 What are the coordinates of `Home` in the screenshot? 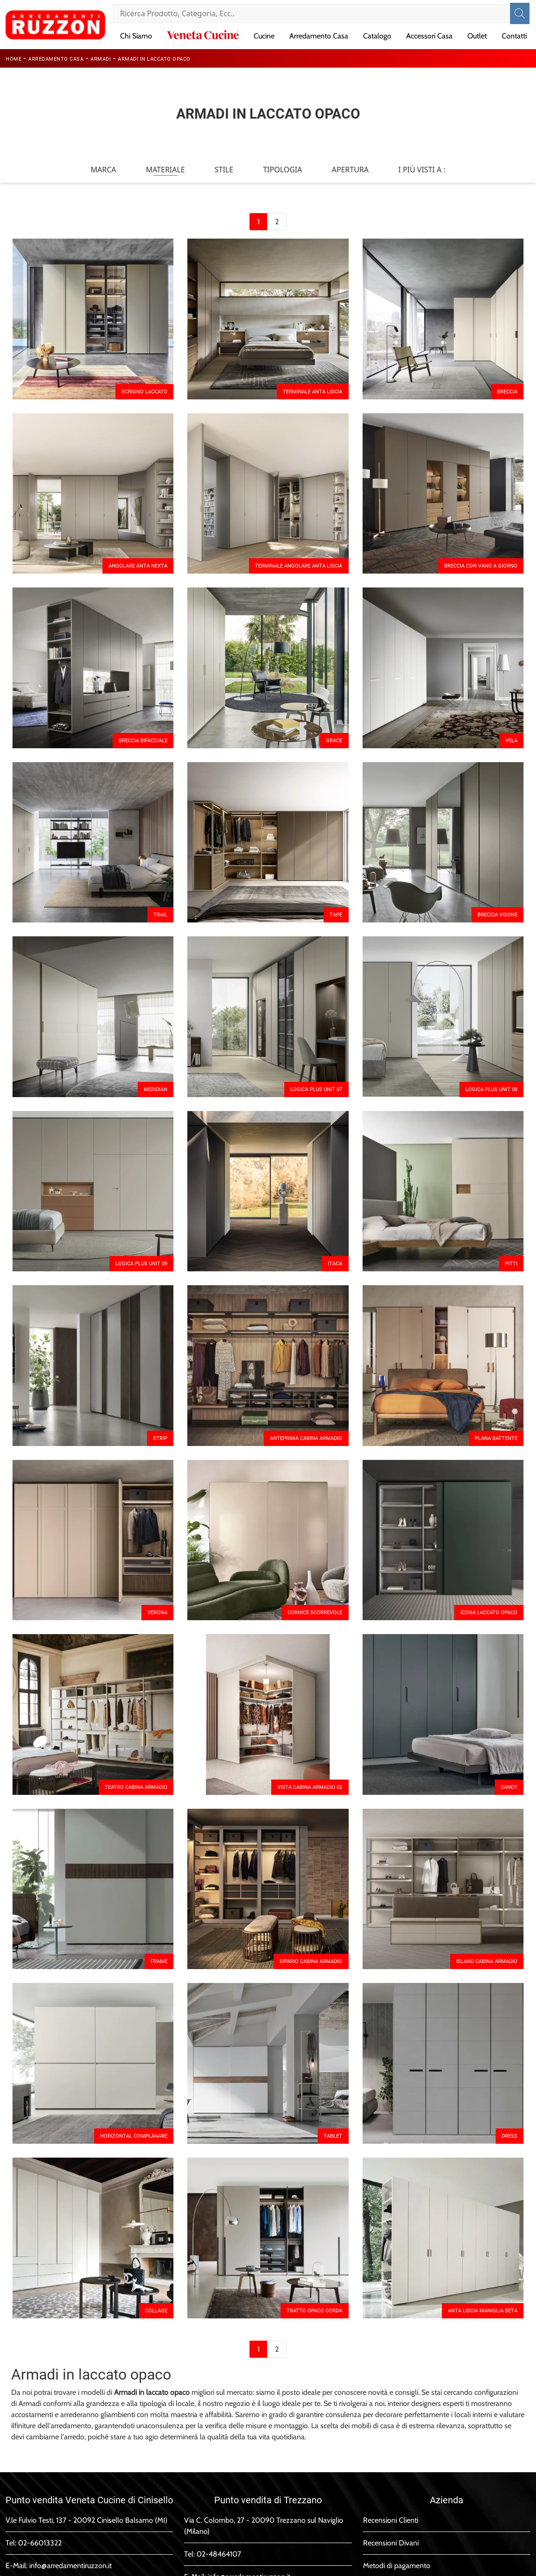 It's located at (13, 59).